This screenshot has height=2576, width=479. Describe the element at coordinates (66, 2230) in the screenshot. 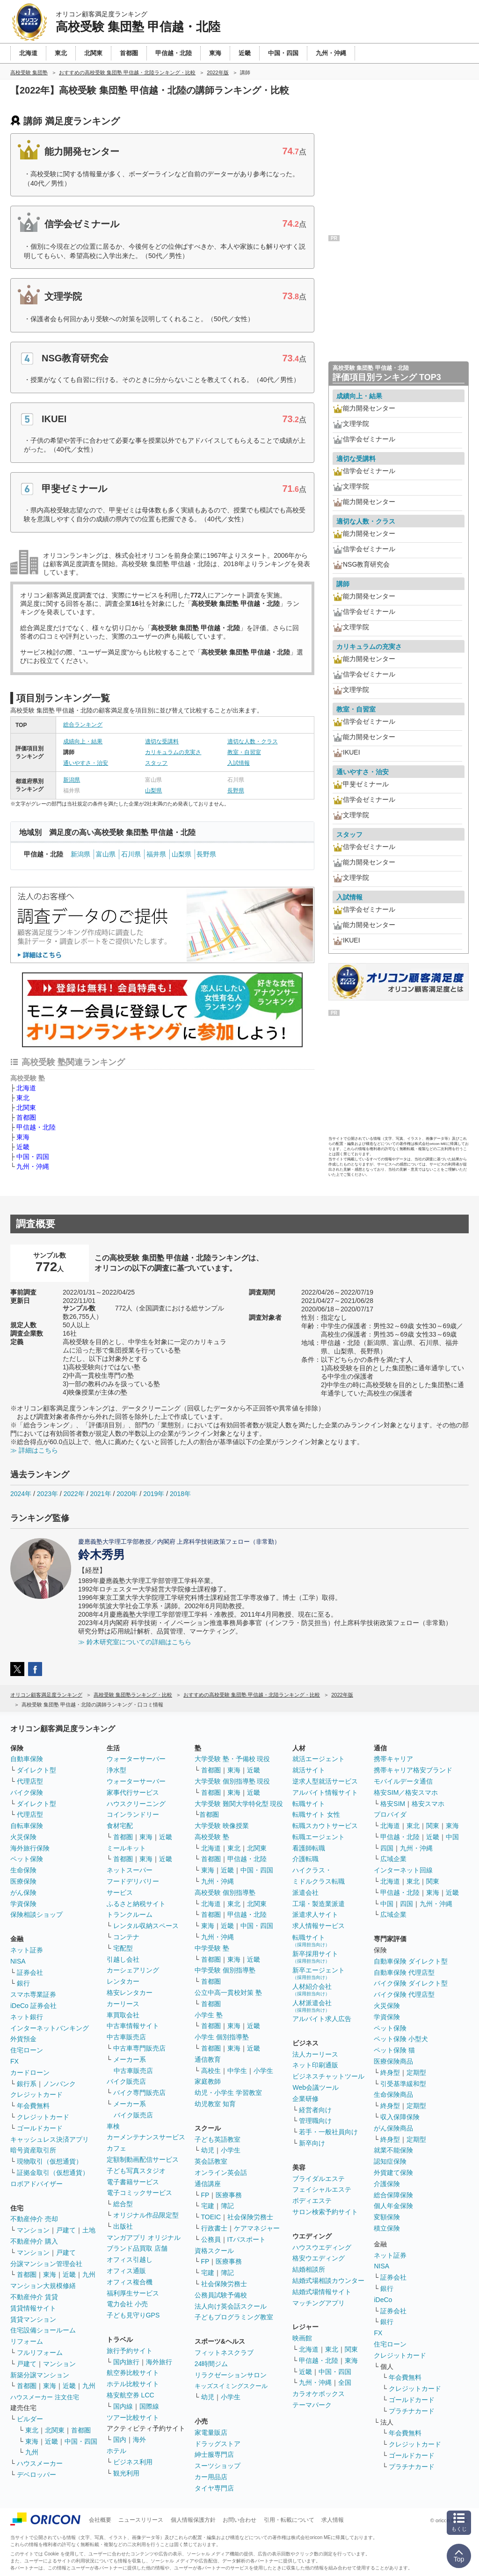

I see `戸建て` at that location.